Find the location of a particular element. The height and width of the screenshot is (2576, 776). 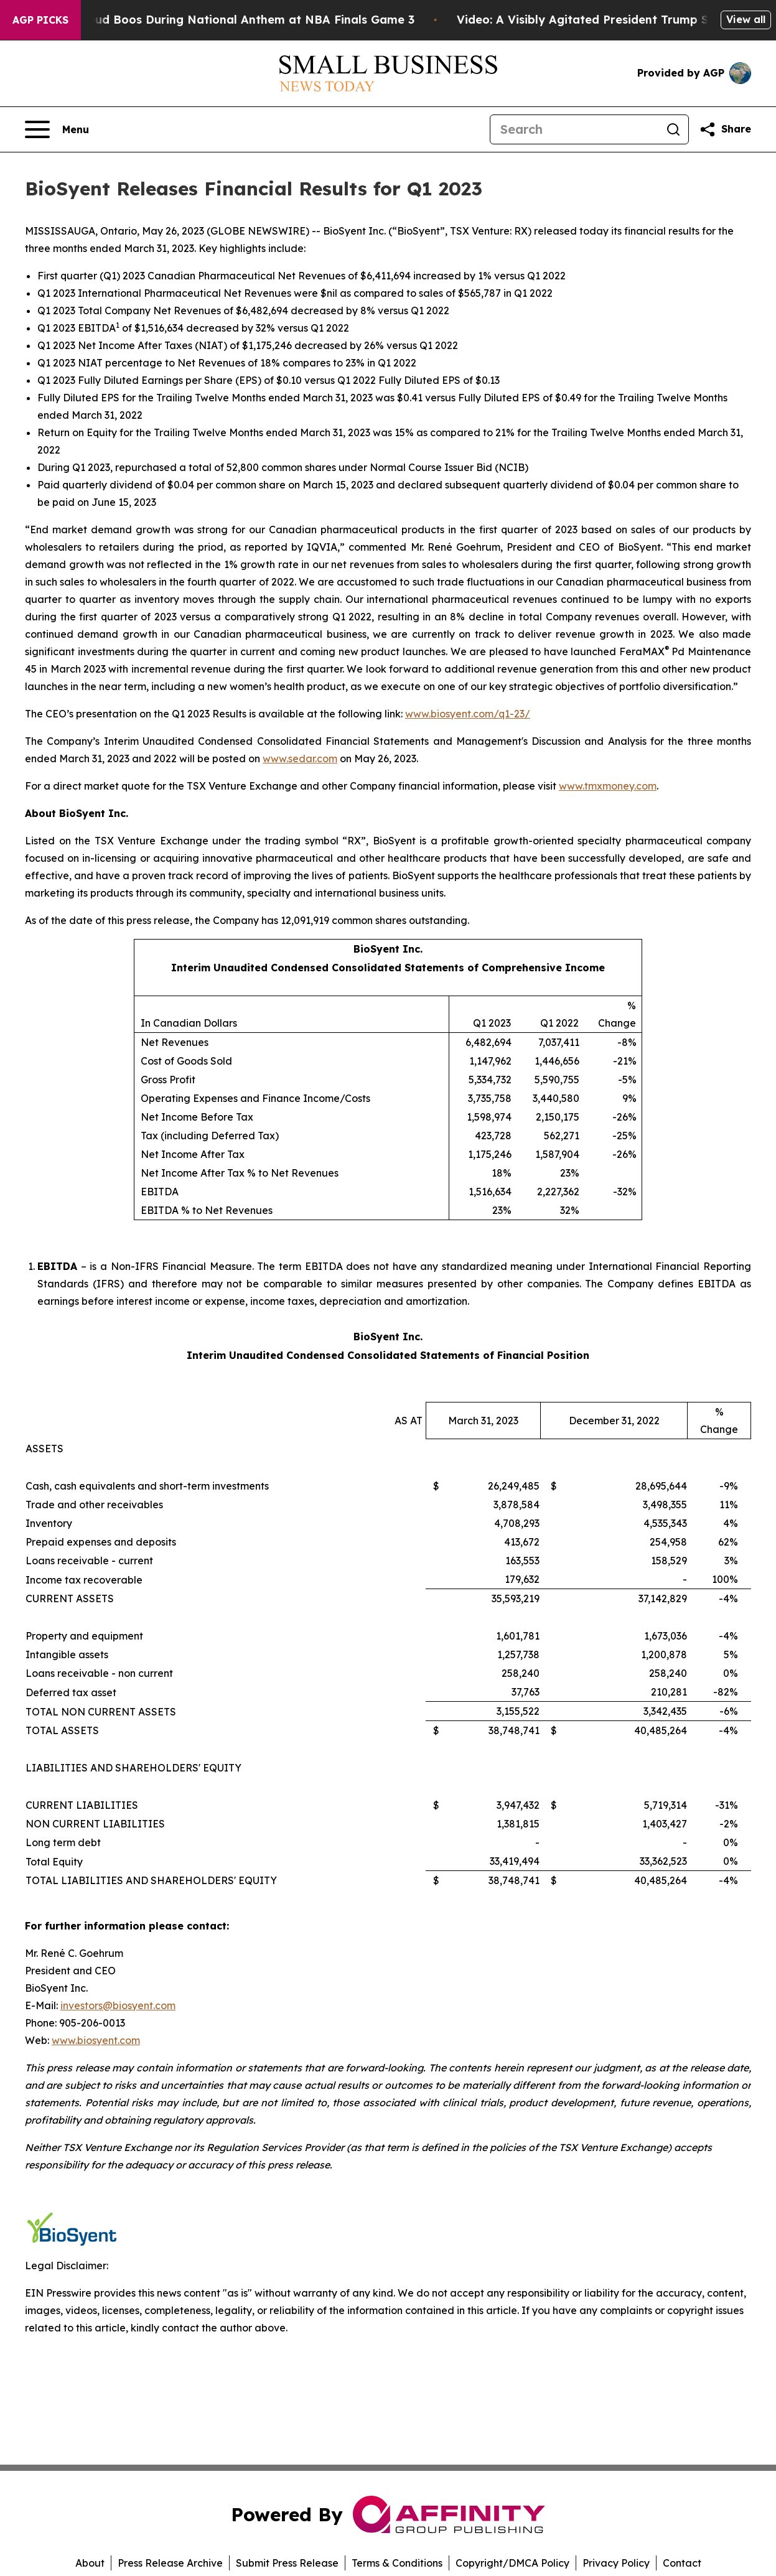

AGP Picks is located at coordinates (40, 20).